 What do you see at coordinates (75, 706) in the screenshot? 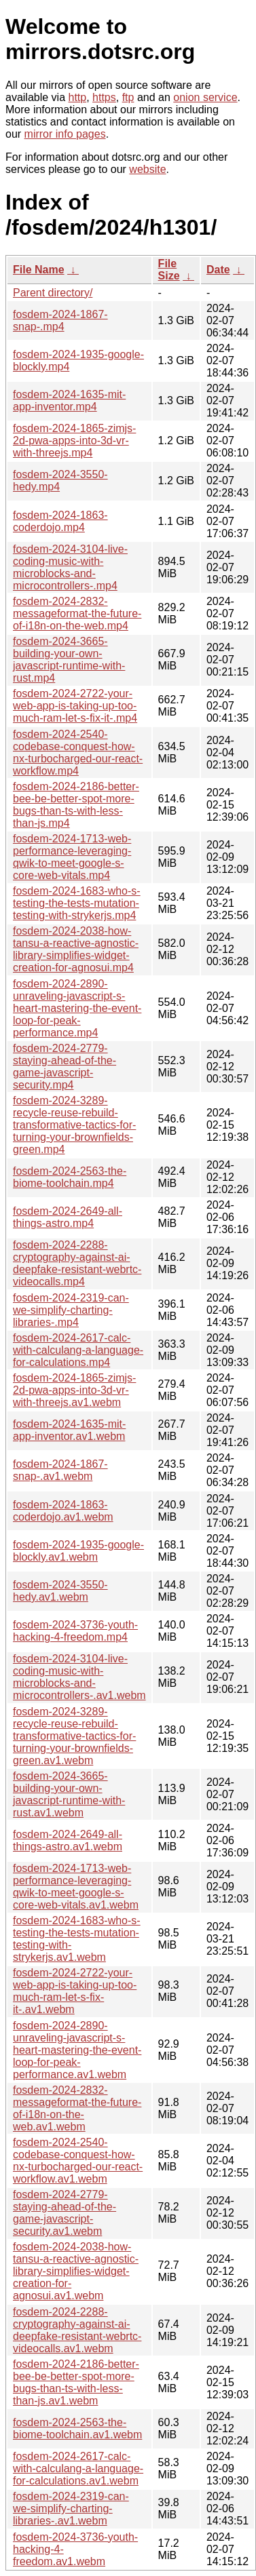
I see `fosdem-2024-2722-your-web-app-is-taking-up-too-much-ram-let-s-fix-it-.mp4` at bounding box center [75, 706].